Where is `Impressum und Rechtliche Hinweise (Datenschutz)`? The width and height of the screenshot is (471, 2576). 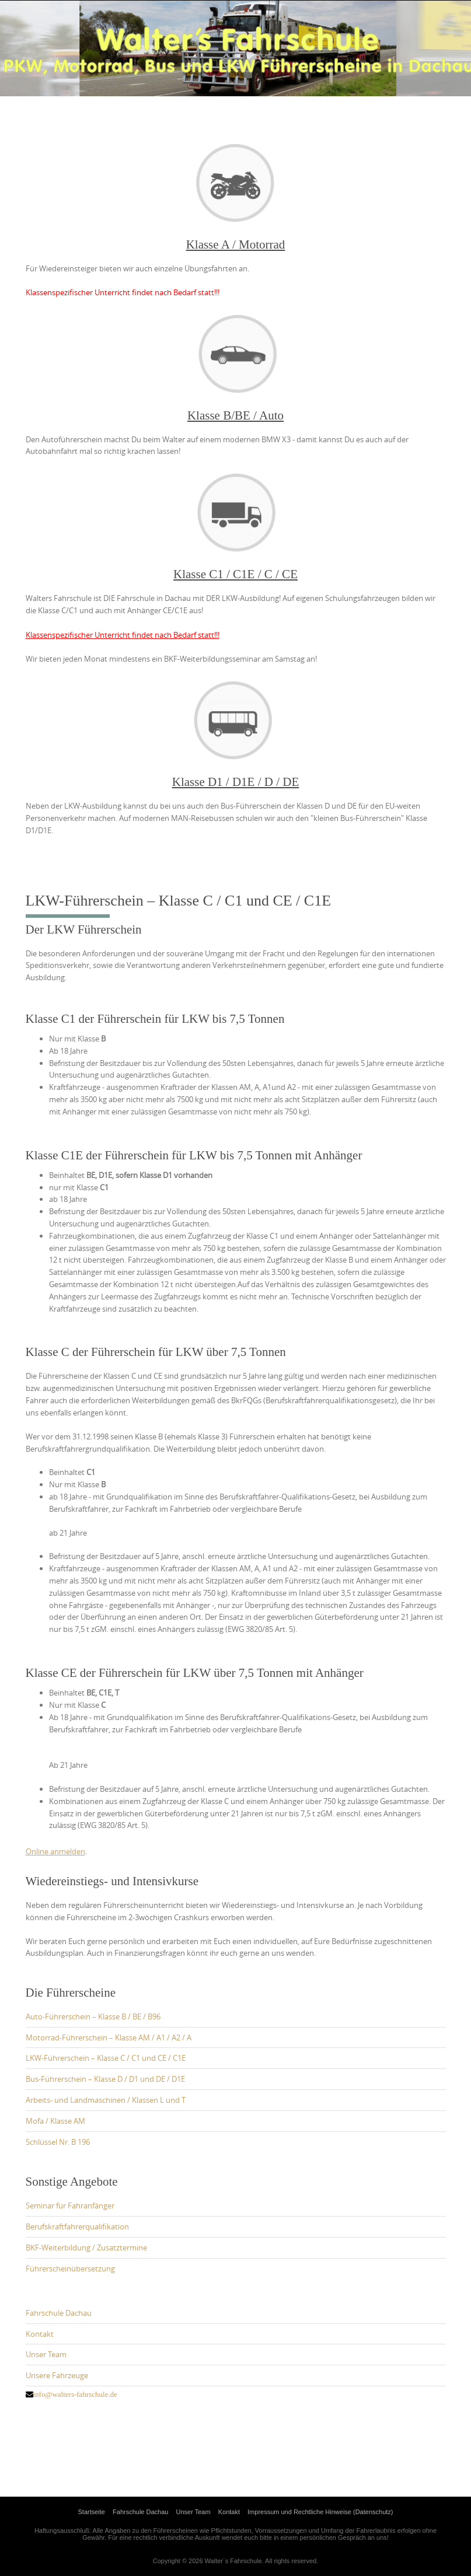
Impressum und Rechtliche Hinweise (Datenschutz) is located at coordinates (320, 2511).